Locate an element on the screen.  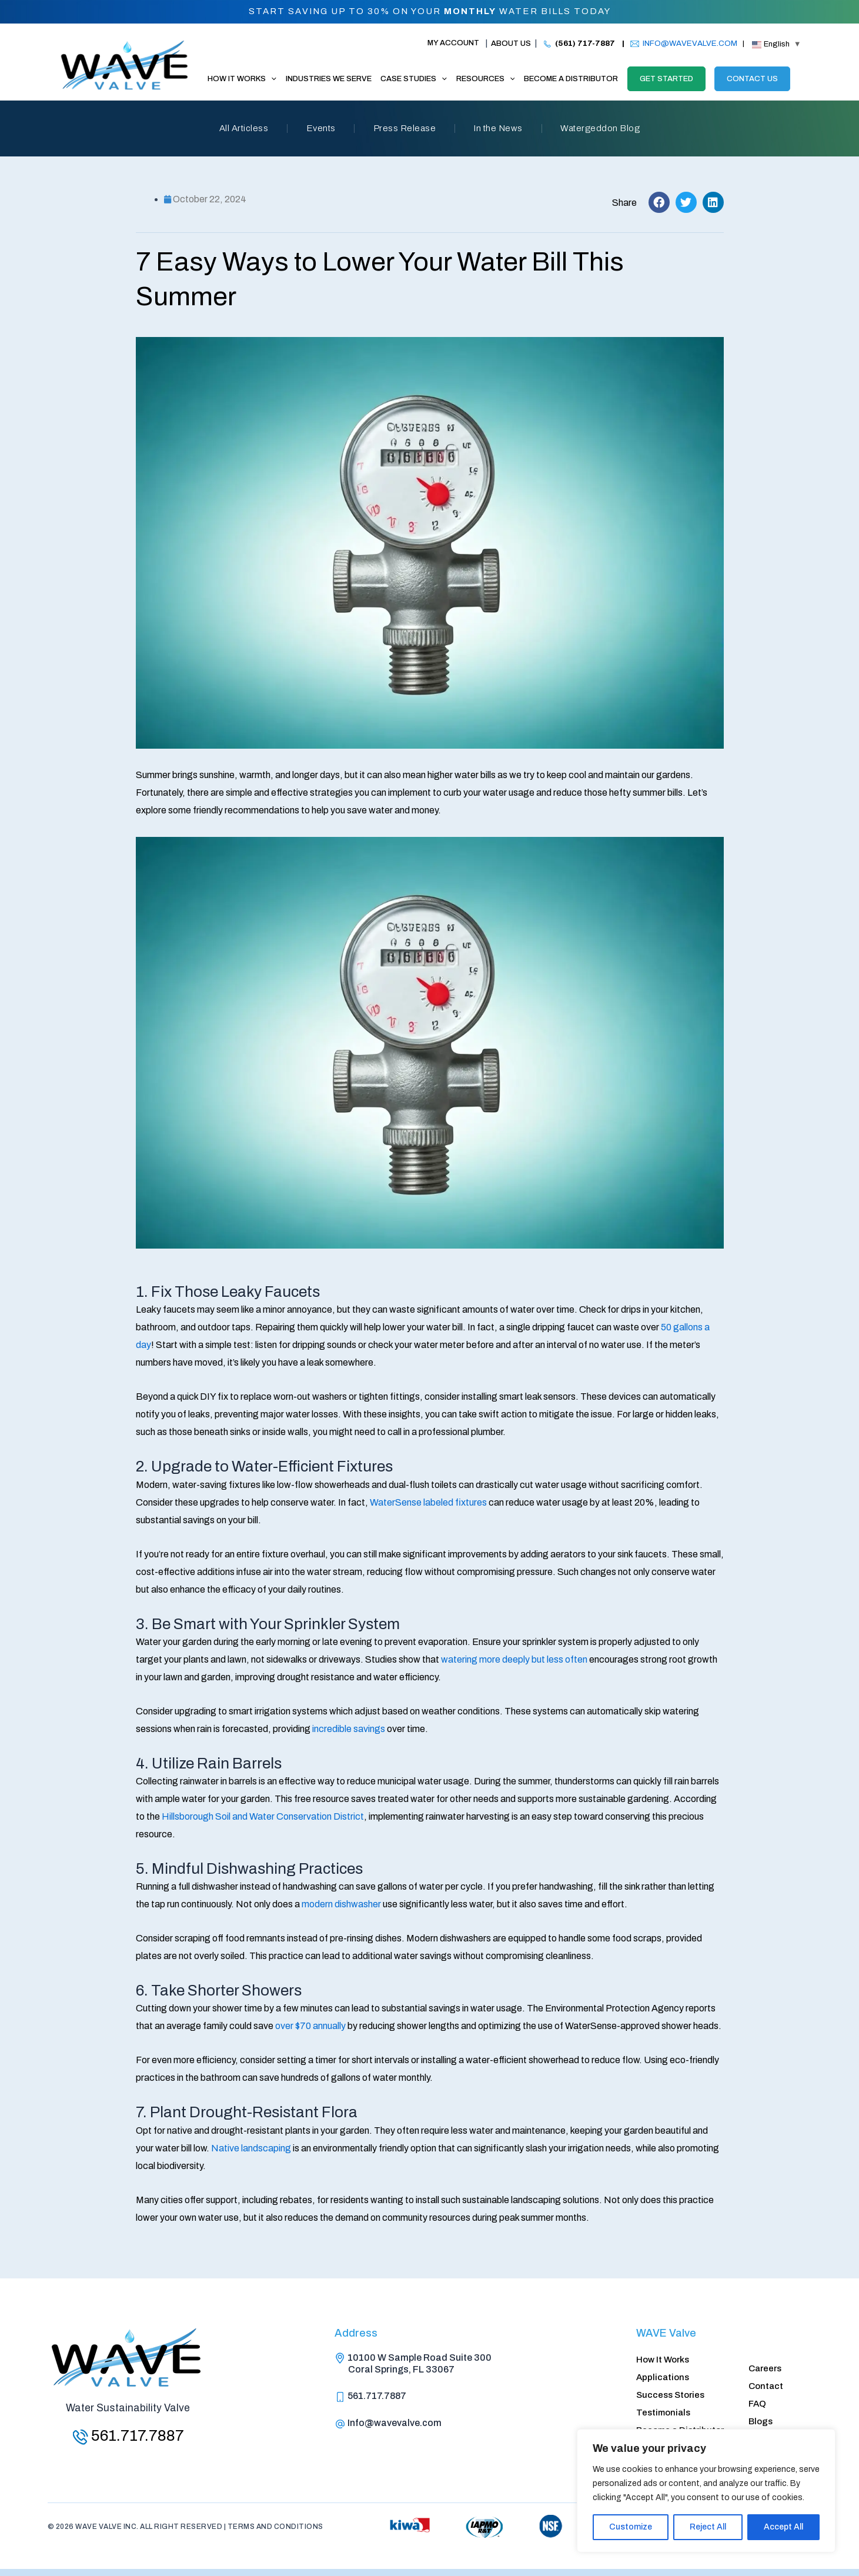
Success Stories is located at coordinates (670, 2390).